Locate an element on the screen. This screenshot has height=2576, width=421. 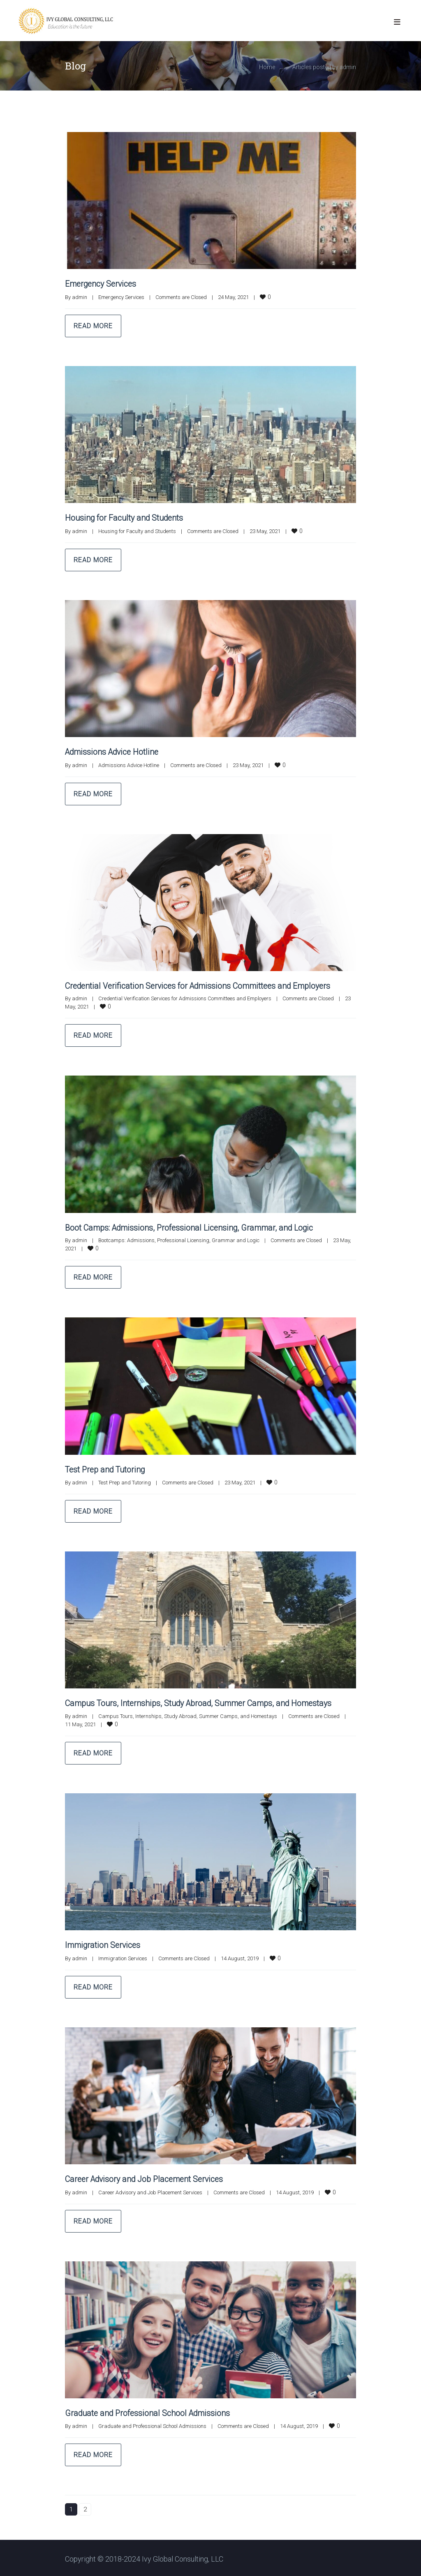
Graduate and Professional School Admissions is located at coordinates (148, 2411).